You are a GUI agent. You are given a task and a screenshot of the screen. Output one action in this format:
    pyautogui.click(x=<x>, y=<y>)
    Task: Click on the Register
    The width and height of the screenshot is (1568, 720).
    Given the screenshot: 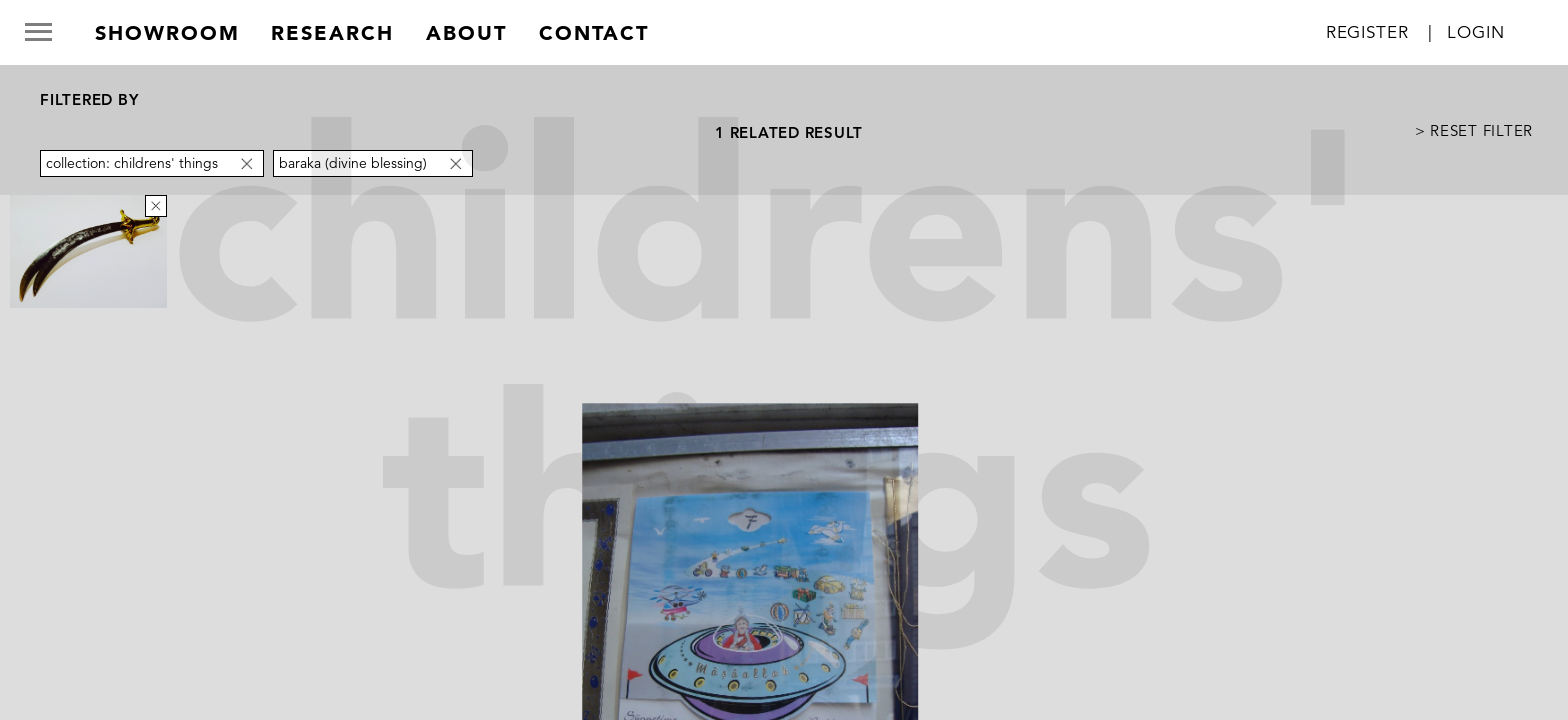 What is the action you would take?
    pyautogui.click(x=1367, y=32)
    